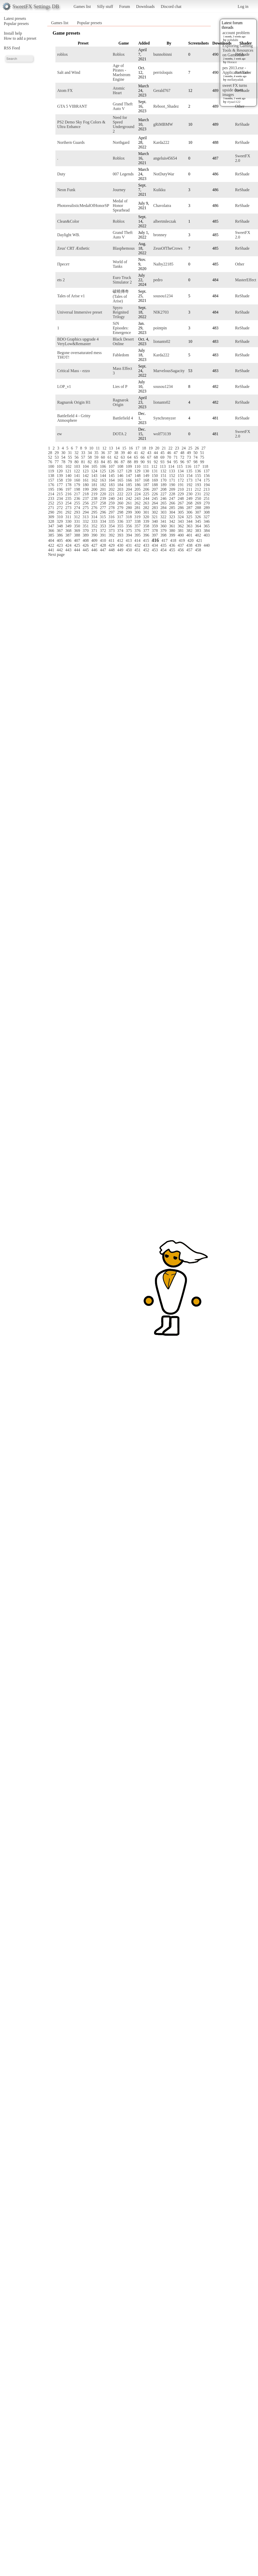 This screenshot has height=2576, width=258. I want to click on 427, so click(94, 545).